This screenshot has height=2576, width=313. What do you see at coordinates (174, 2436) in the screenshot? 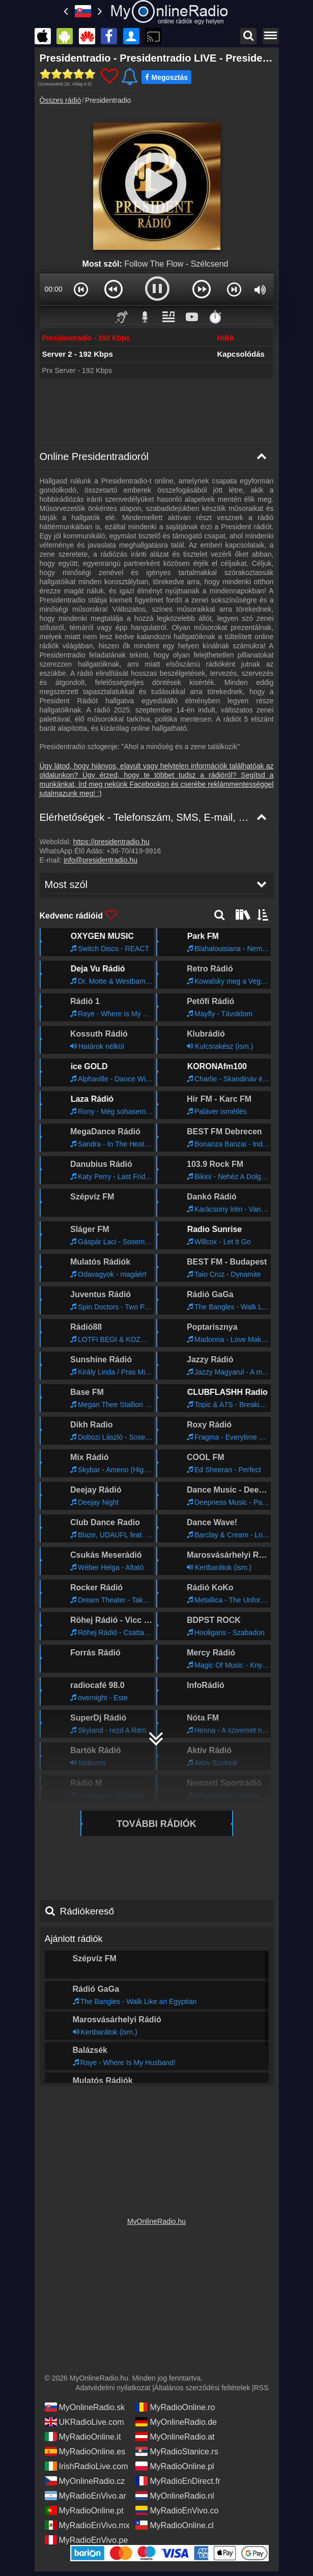
I see `MyOnlineRadio.at` at bounding box center [174, 2436].